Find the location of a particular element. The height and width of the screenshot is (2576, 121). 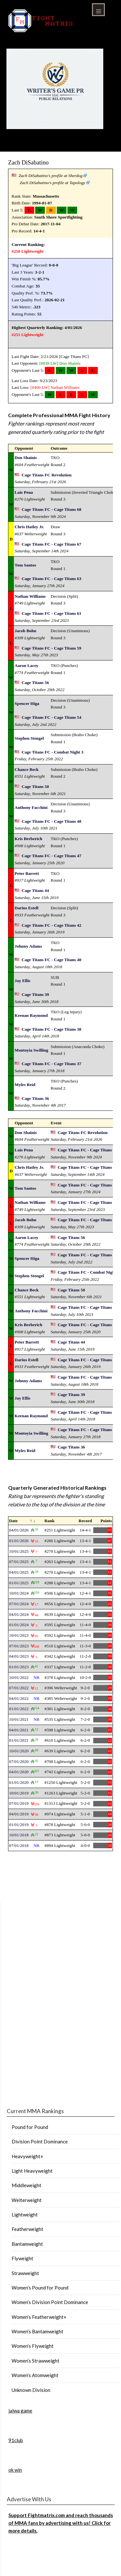

Zach DiSabatino's profile at Sherdog is located at coordinates (51, 175).